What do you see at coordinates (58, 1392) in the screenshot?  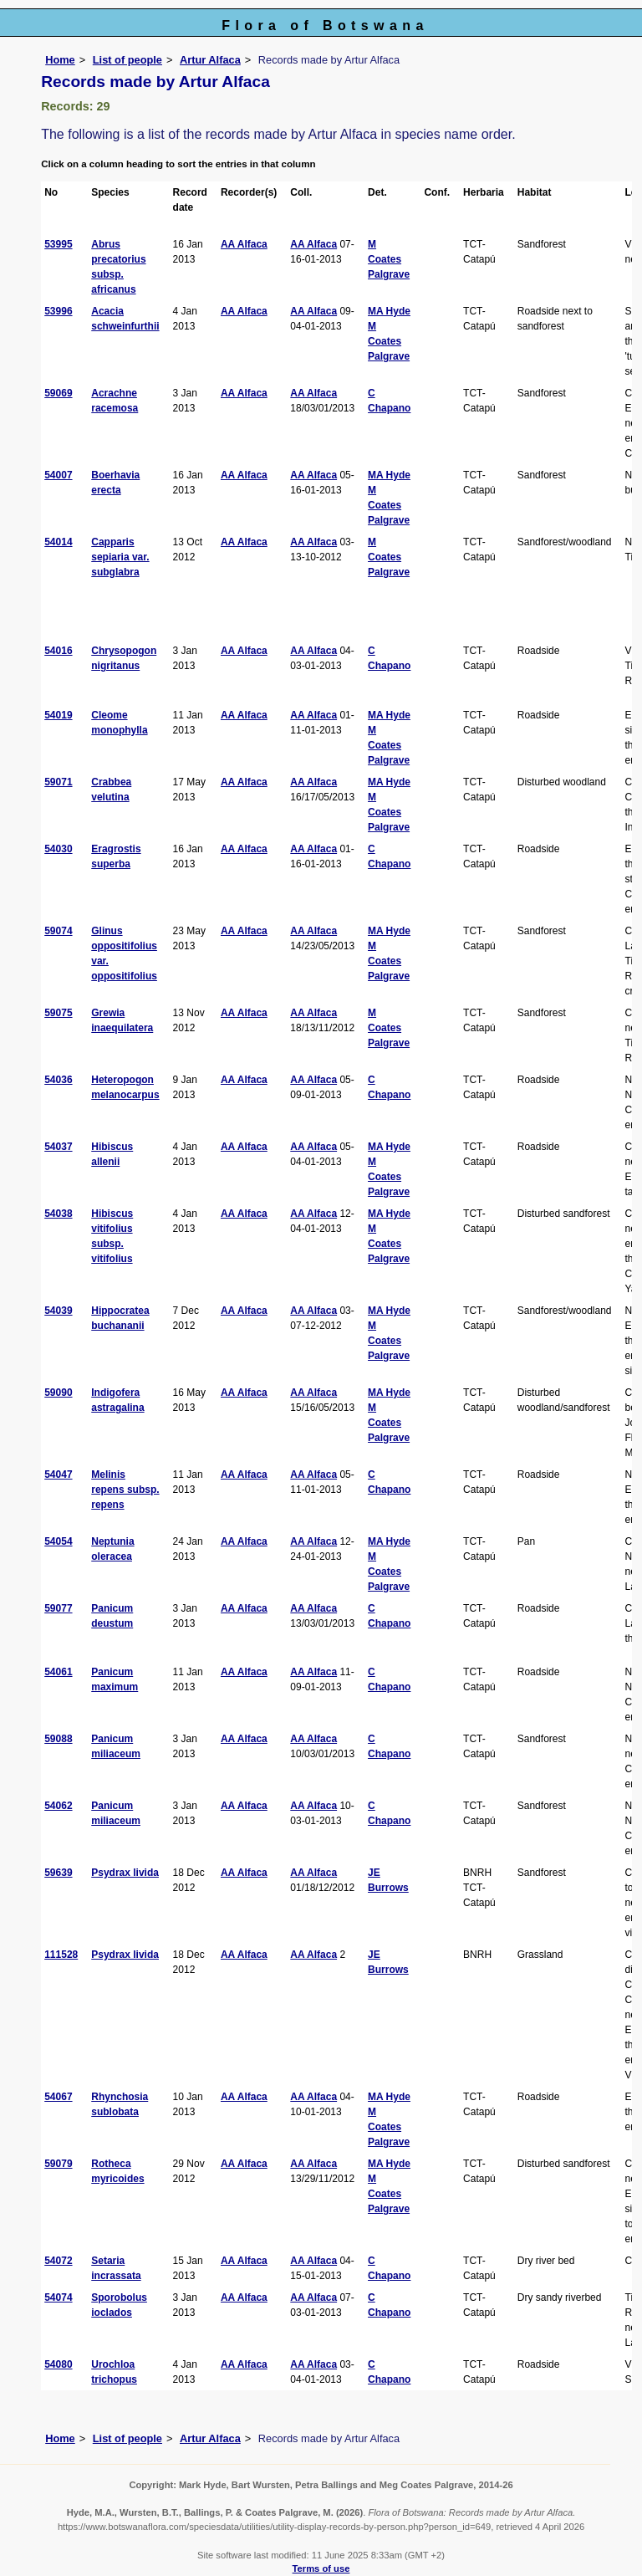 I see `59090` at bounding box center [58, 1392].